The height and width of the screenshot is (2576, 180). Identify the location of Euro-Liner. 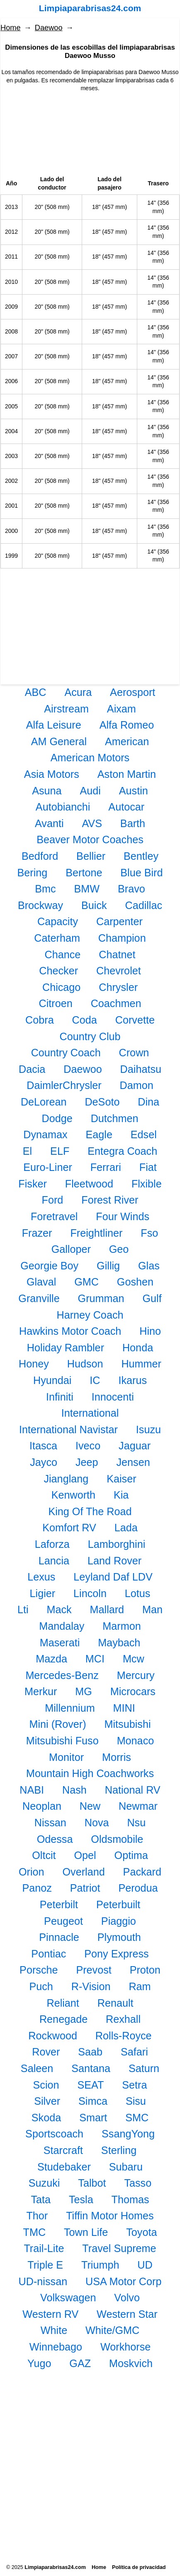
(47, 1167).